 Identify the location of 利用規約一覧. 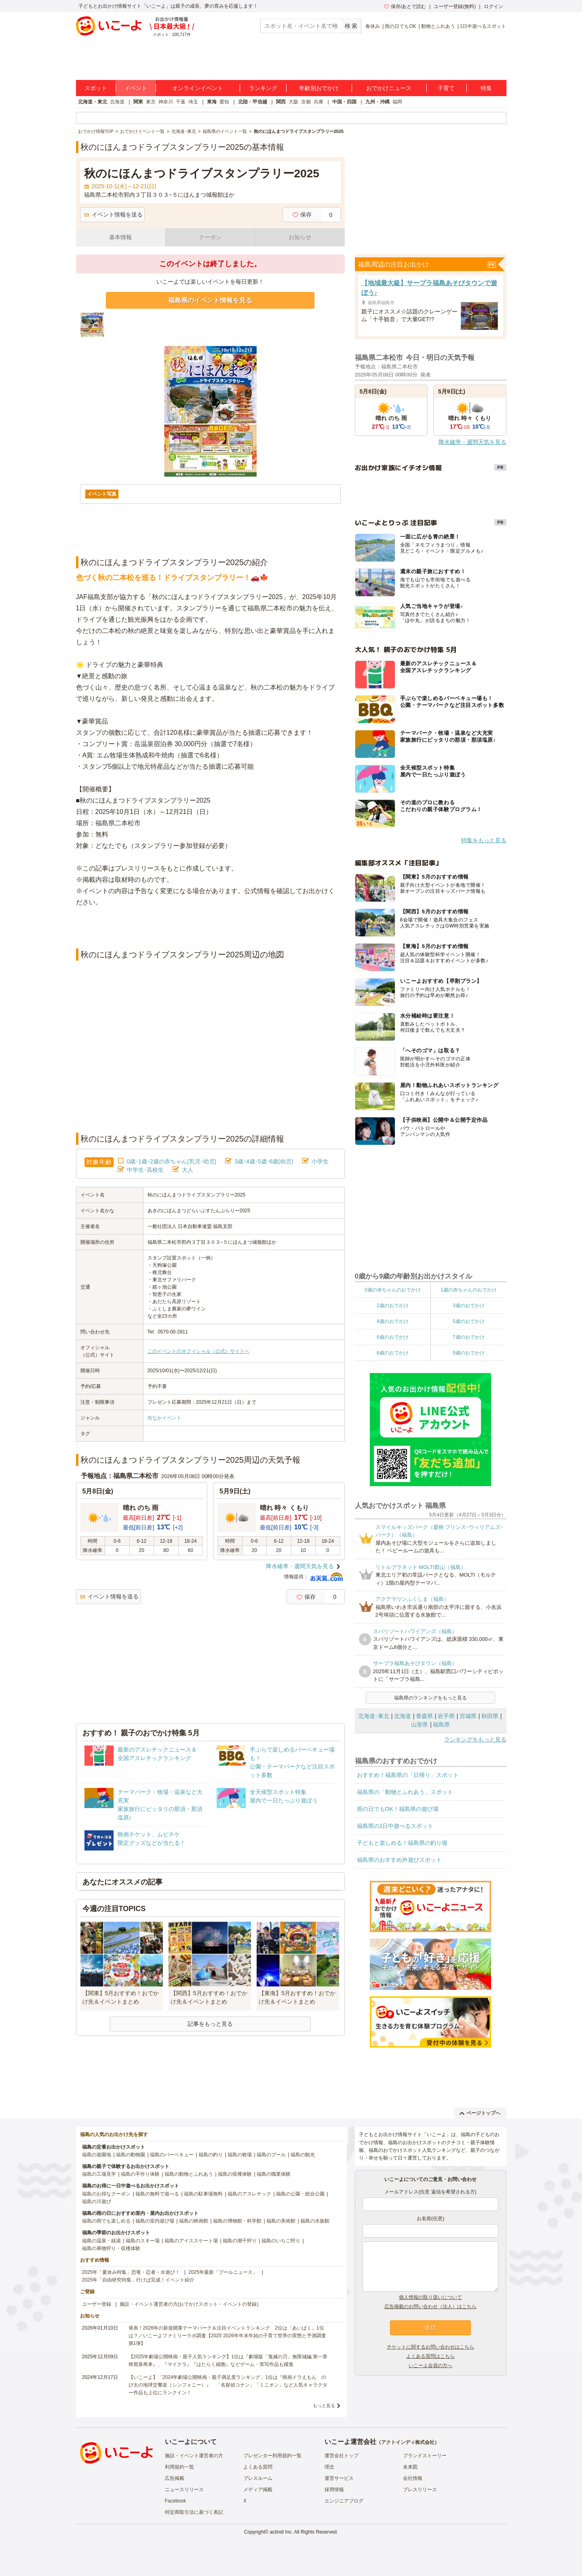
(179, 2467).